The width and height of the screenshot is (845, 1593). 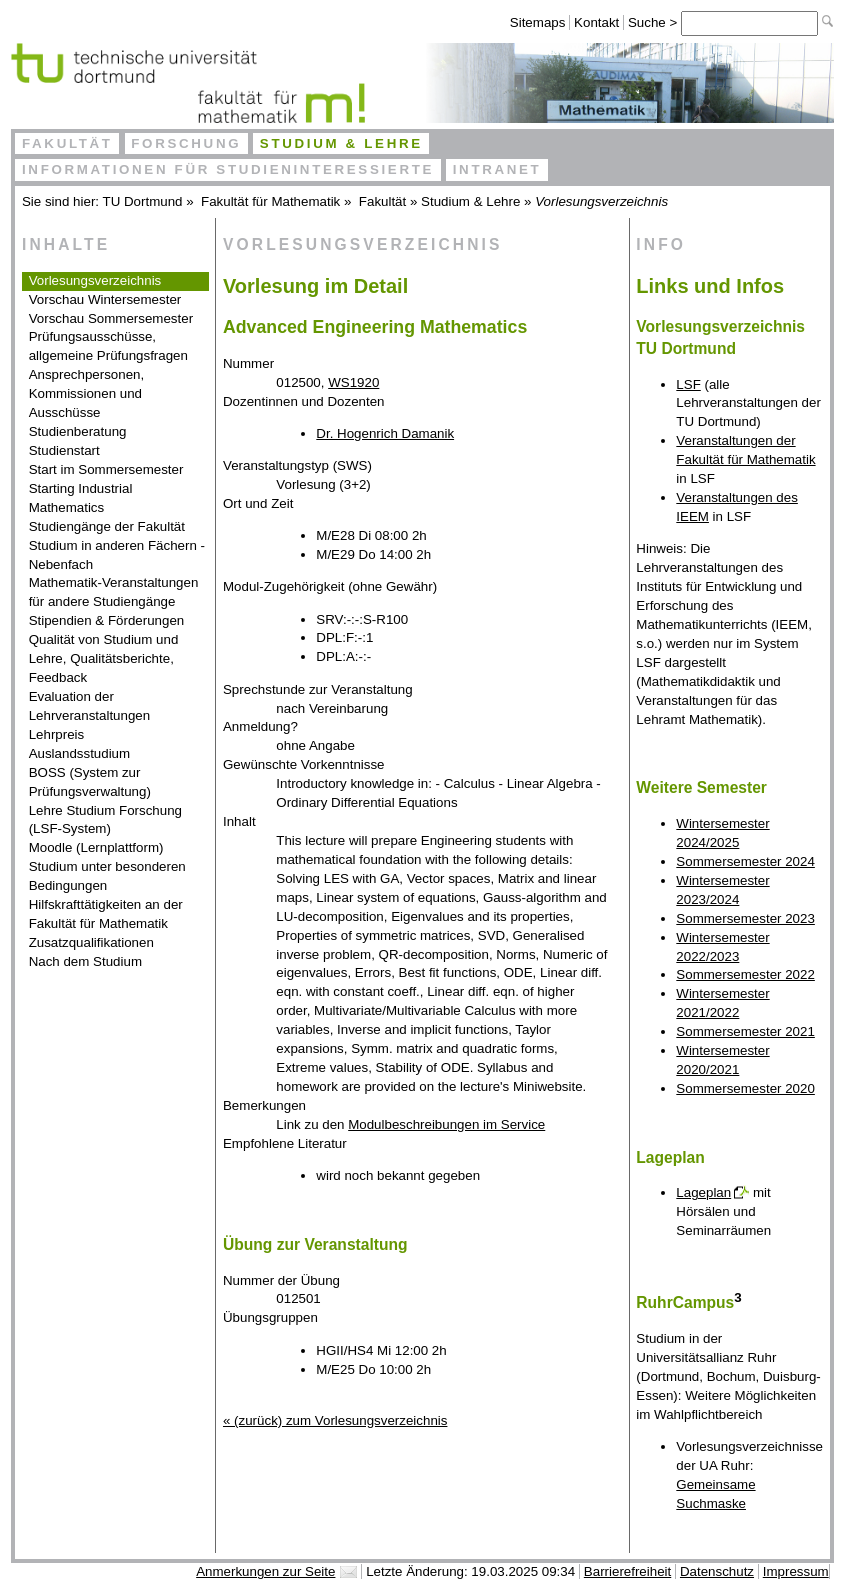 I want to click on Intranet, so click(x=497, y=169).